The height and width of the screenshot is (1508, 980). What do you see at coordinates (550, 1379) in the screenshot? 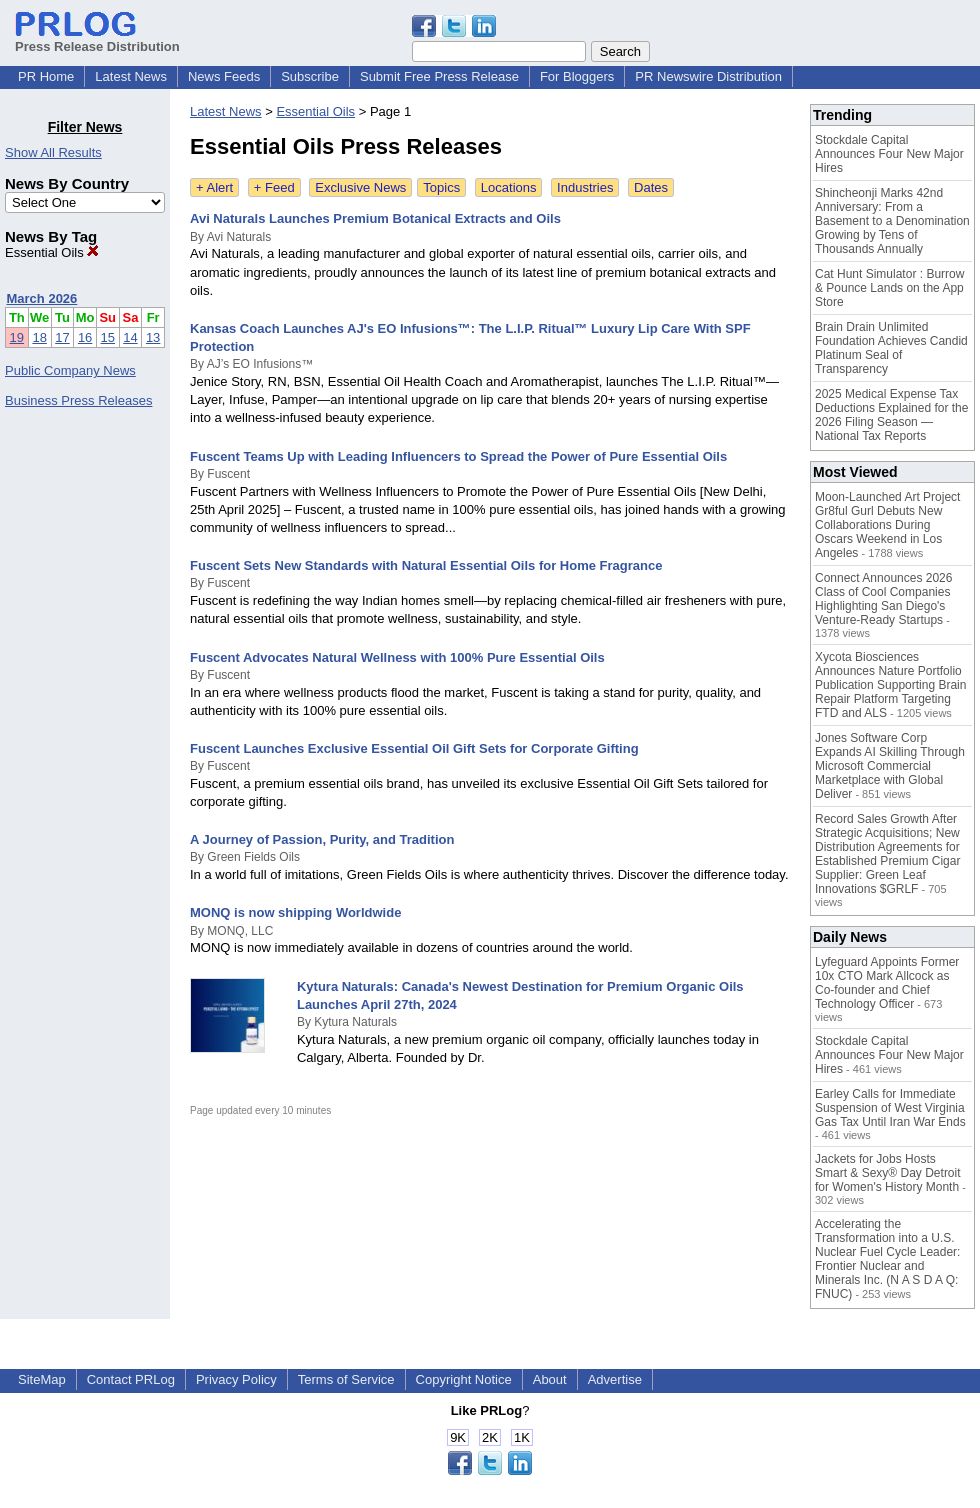
I see `About` at bounding box center [550, 1379].